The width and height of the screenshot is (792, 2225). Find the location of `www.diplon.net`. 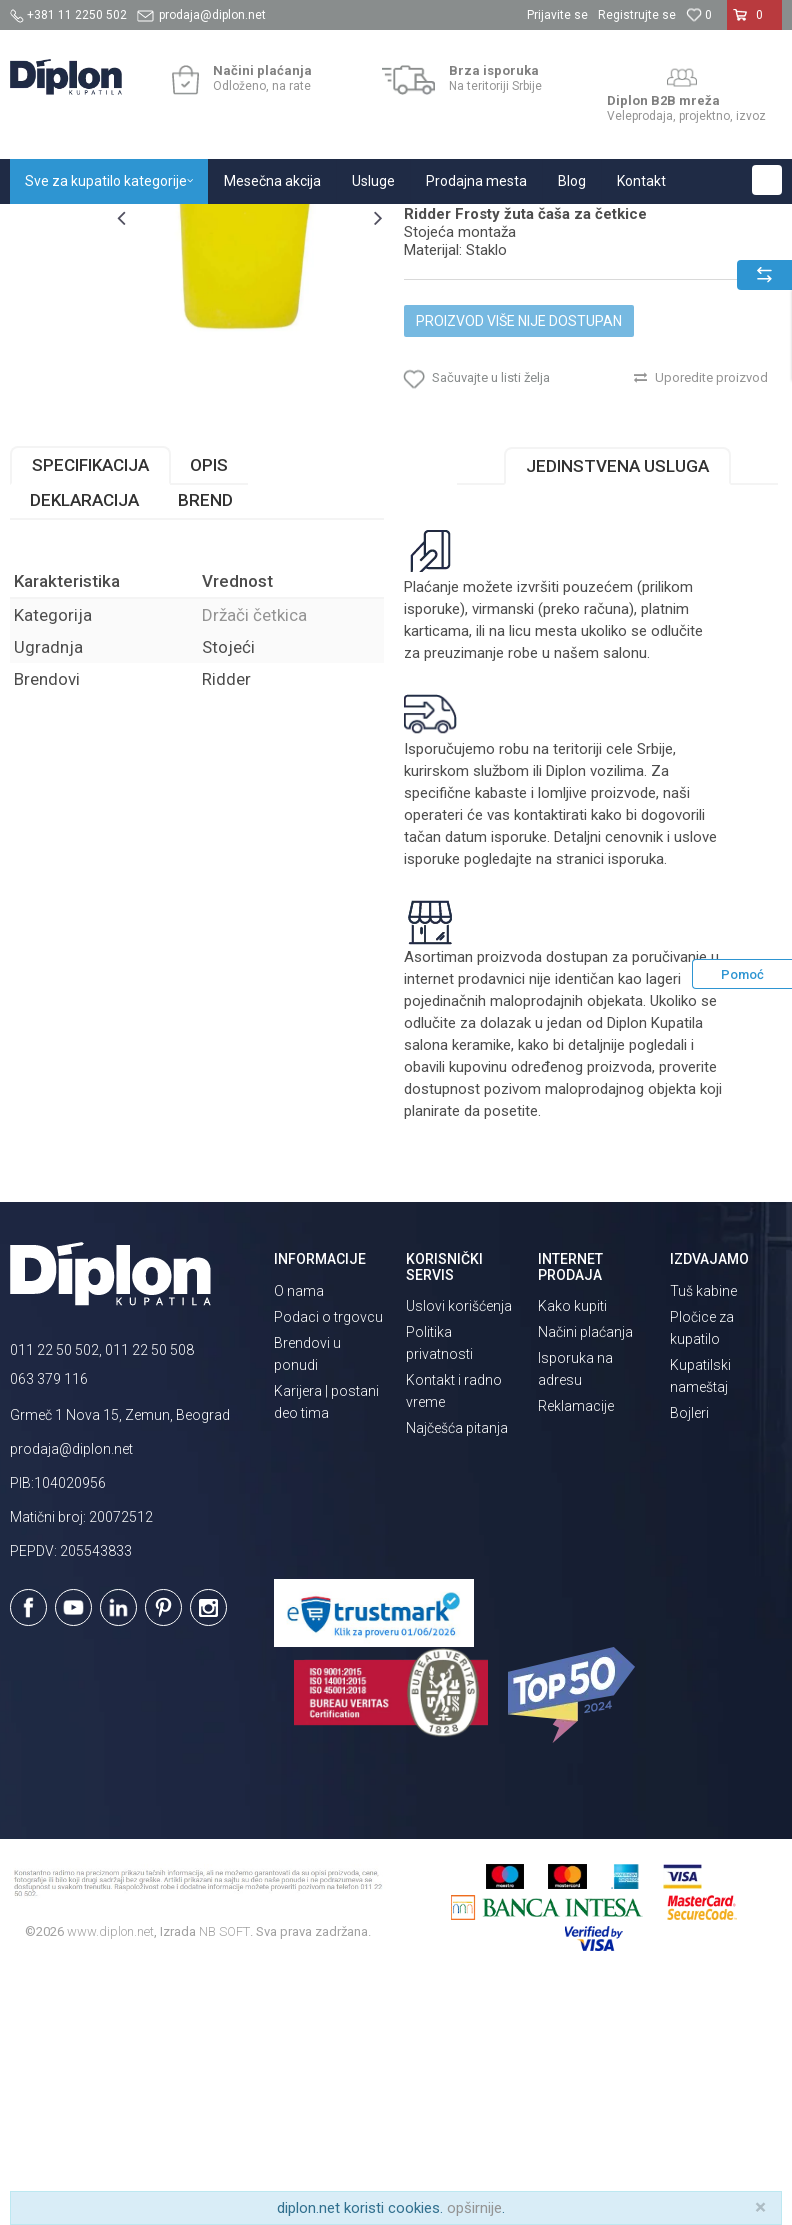

www.diplon.net is located at coordinates (110, 2175).